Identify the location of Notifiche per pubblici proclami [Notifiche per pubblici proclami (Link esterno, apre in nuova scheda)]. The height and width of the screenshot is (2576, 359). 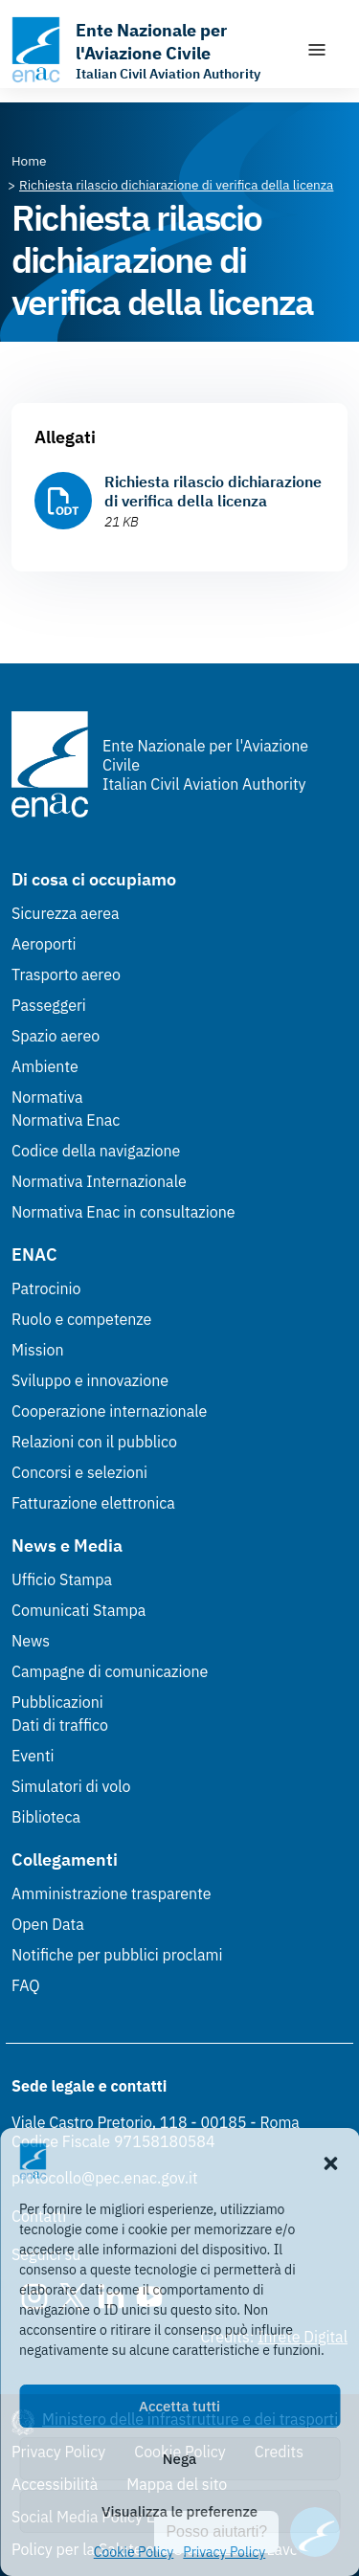
(116, 1954).